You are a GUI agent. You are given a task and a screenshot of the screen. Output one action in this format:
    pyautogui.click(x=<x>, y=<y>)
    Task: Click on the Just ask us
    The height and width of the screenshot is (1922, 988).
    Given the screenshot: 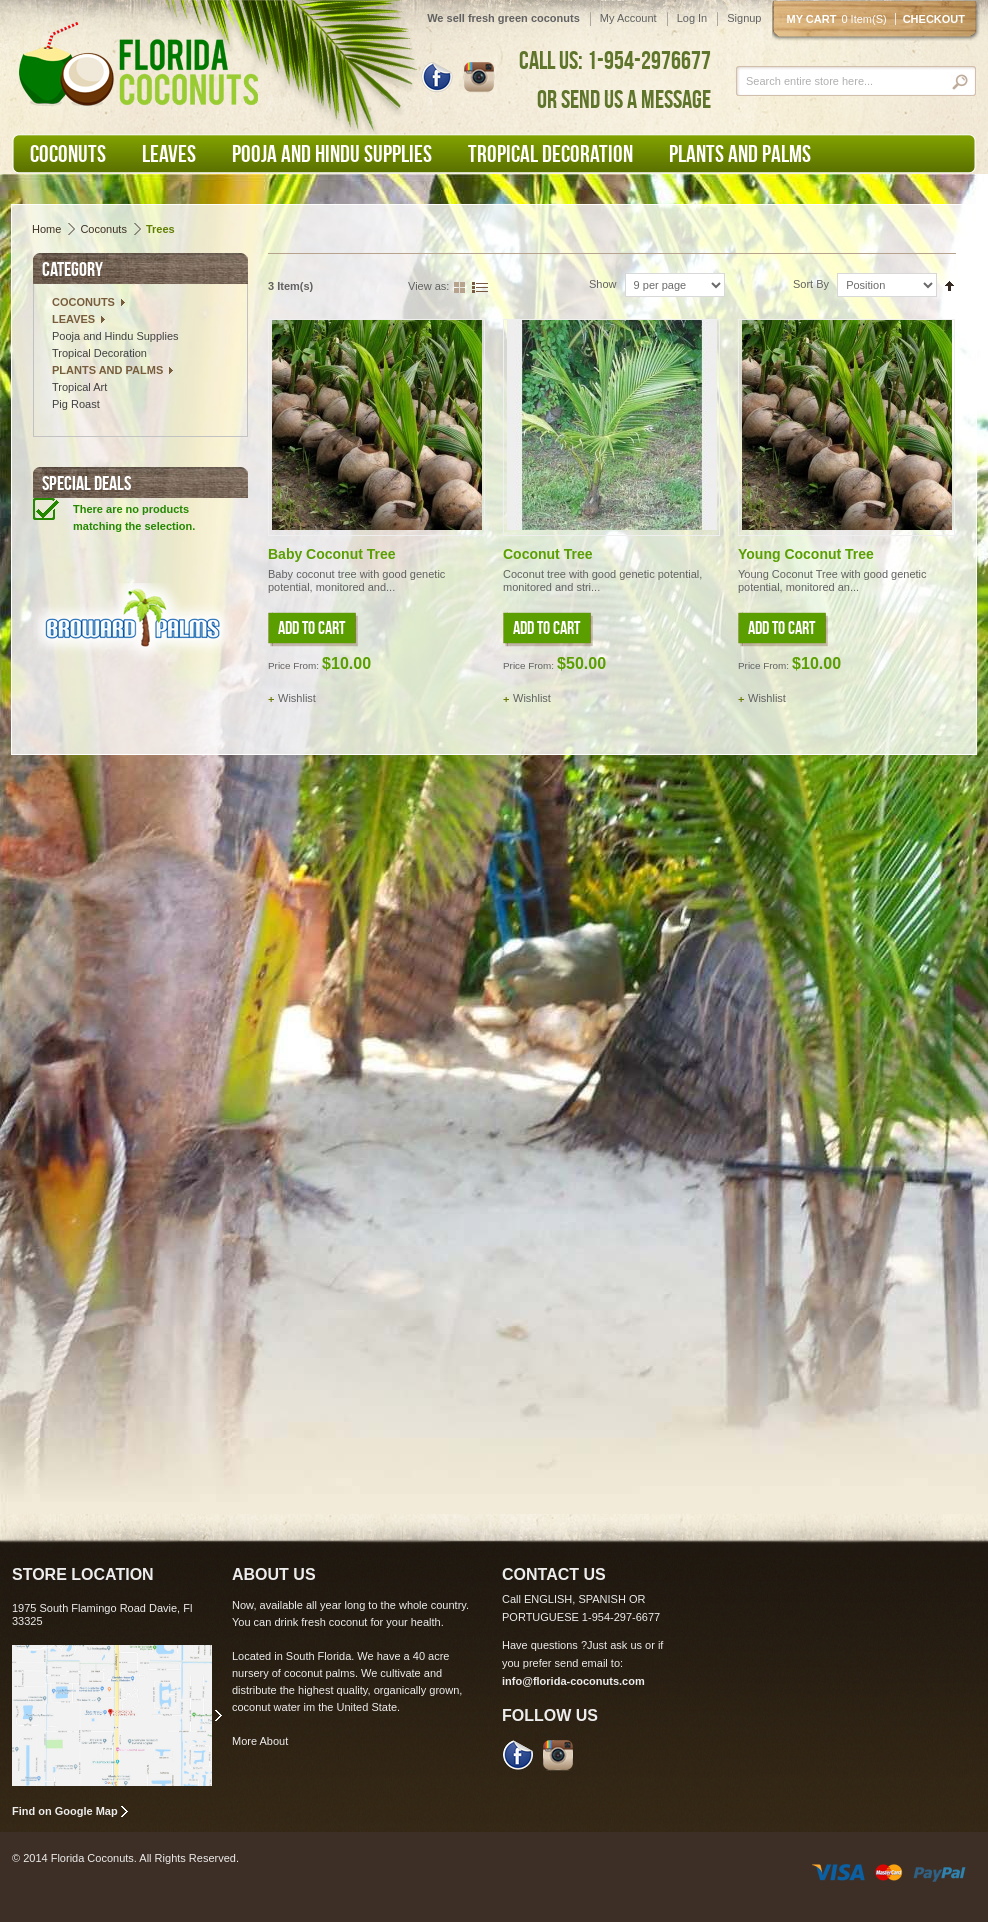 What is the action you would take?
    pyautogui.click(x=614, y=1645)
    